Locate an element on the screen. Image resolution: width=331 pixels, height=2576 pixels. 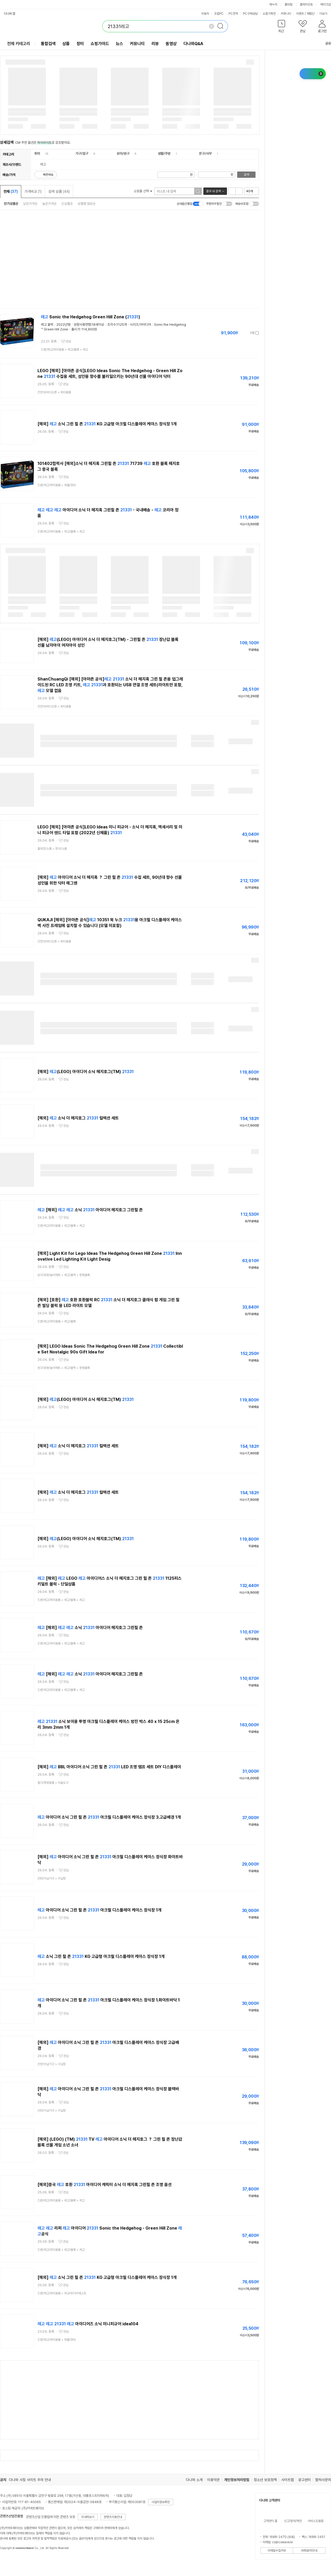
낮은가격순 is located at coordinates (30, 204).